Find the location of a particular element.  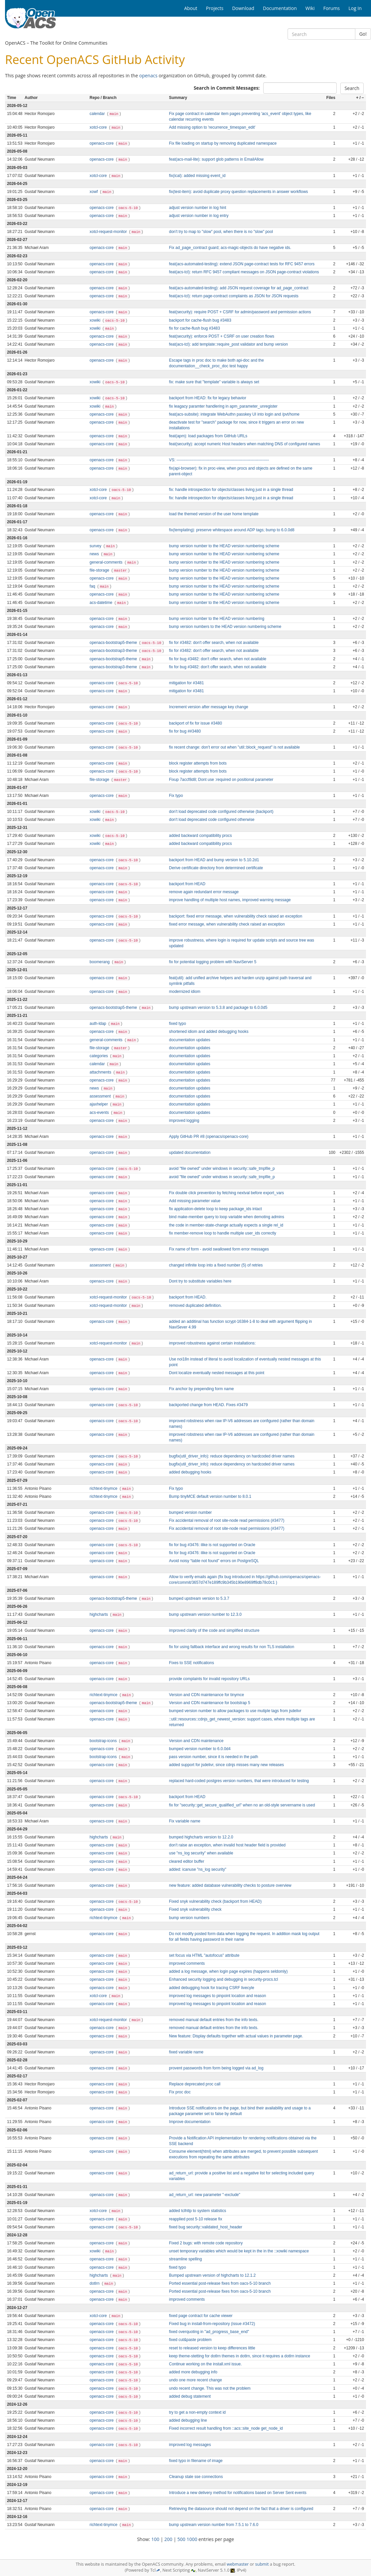

fixed error message, when vulnerability check raised an exception is located at coordinates (227, 924).